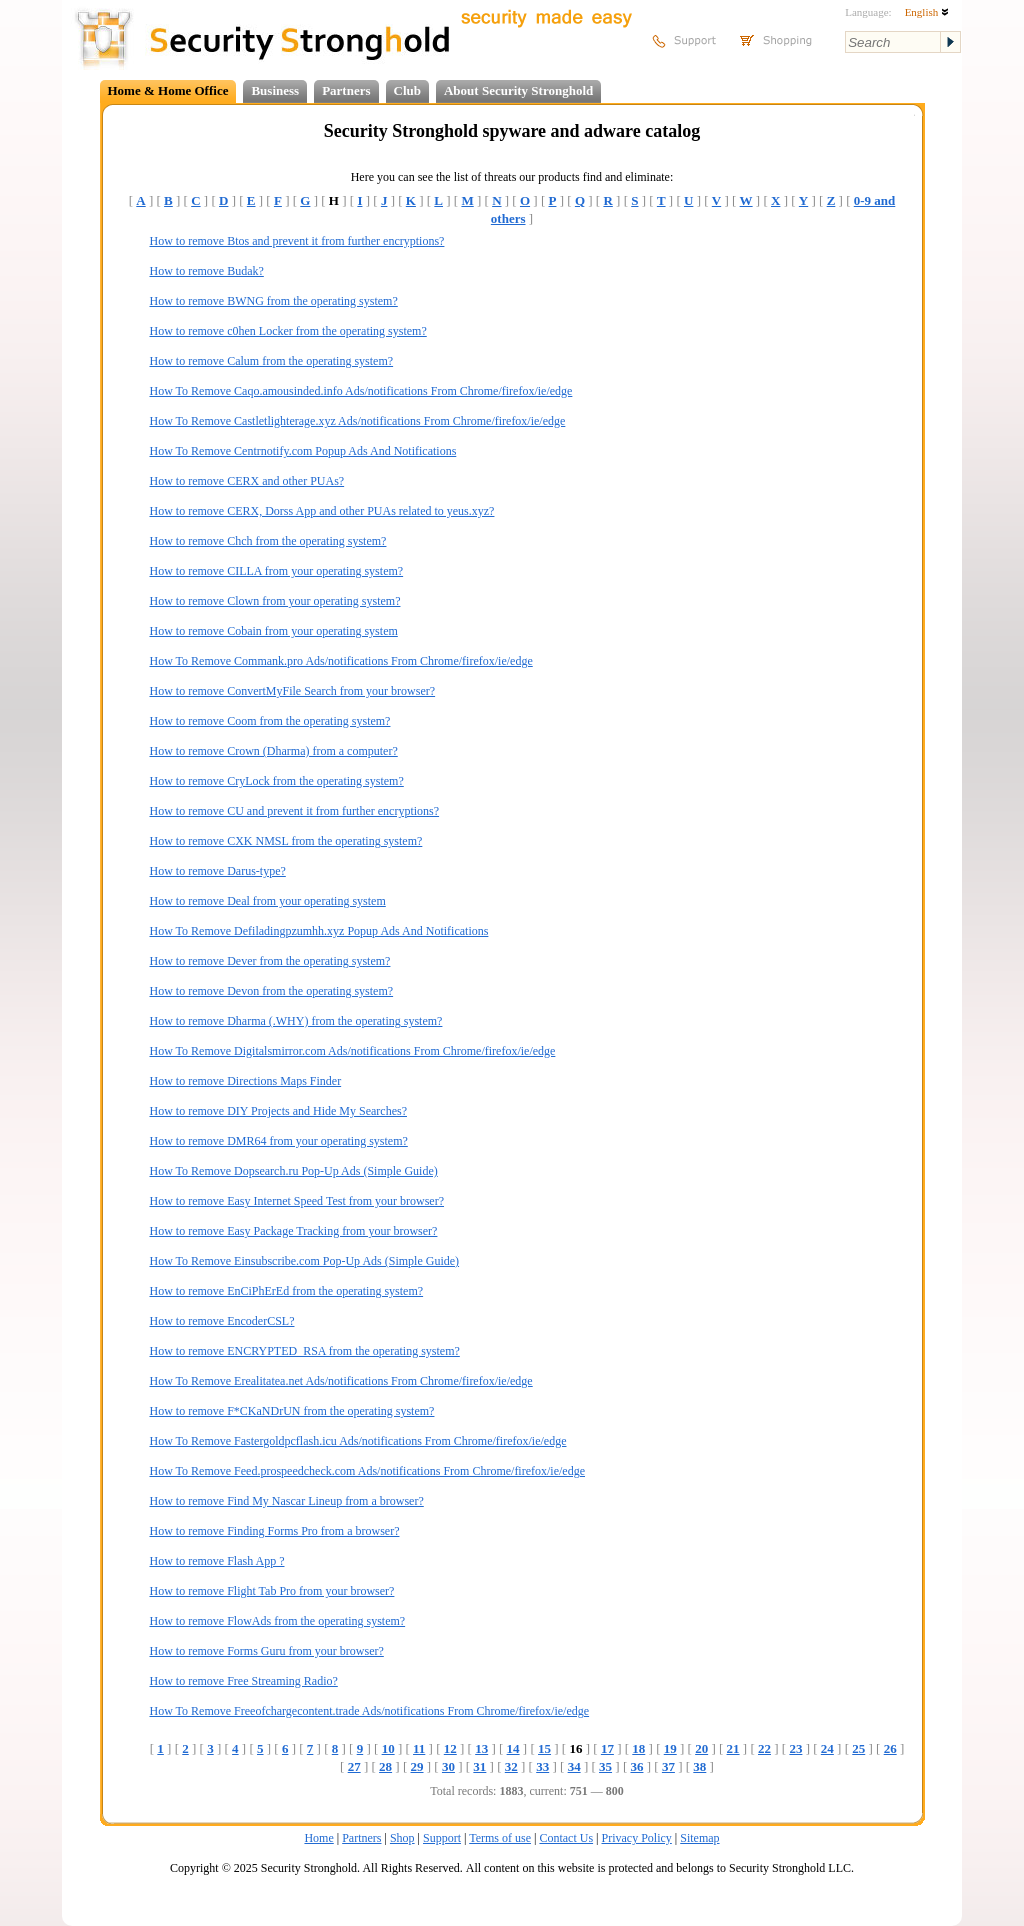 The width and height of the screenshot is (1024, 1926). Describe the element at coordinates (288, 331) in the screenshot. I see `How to remove c0hen Locker from the operating system?` at that location.